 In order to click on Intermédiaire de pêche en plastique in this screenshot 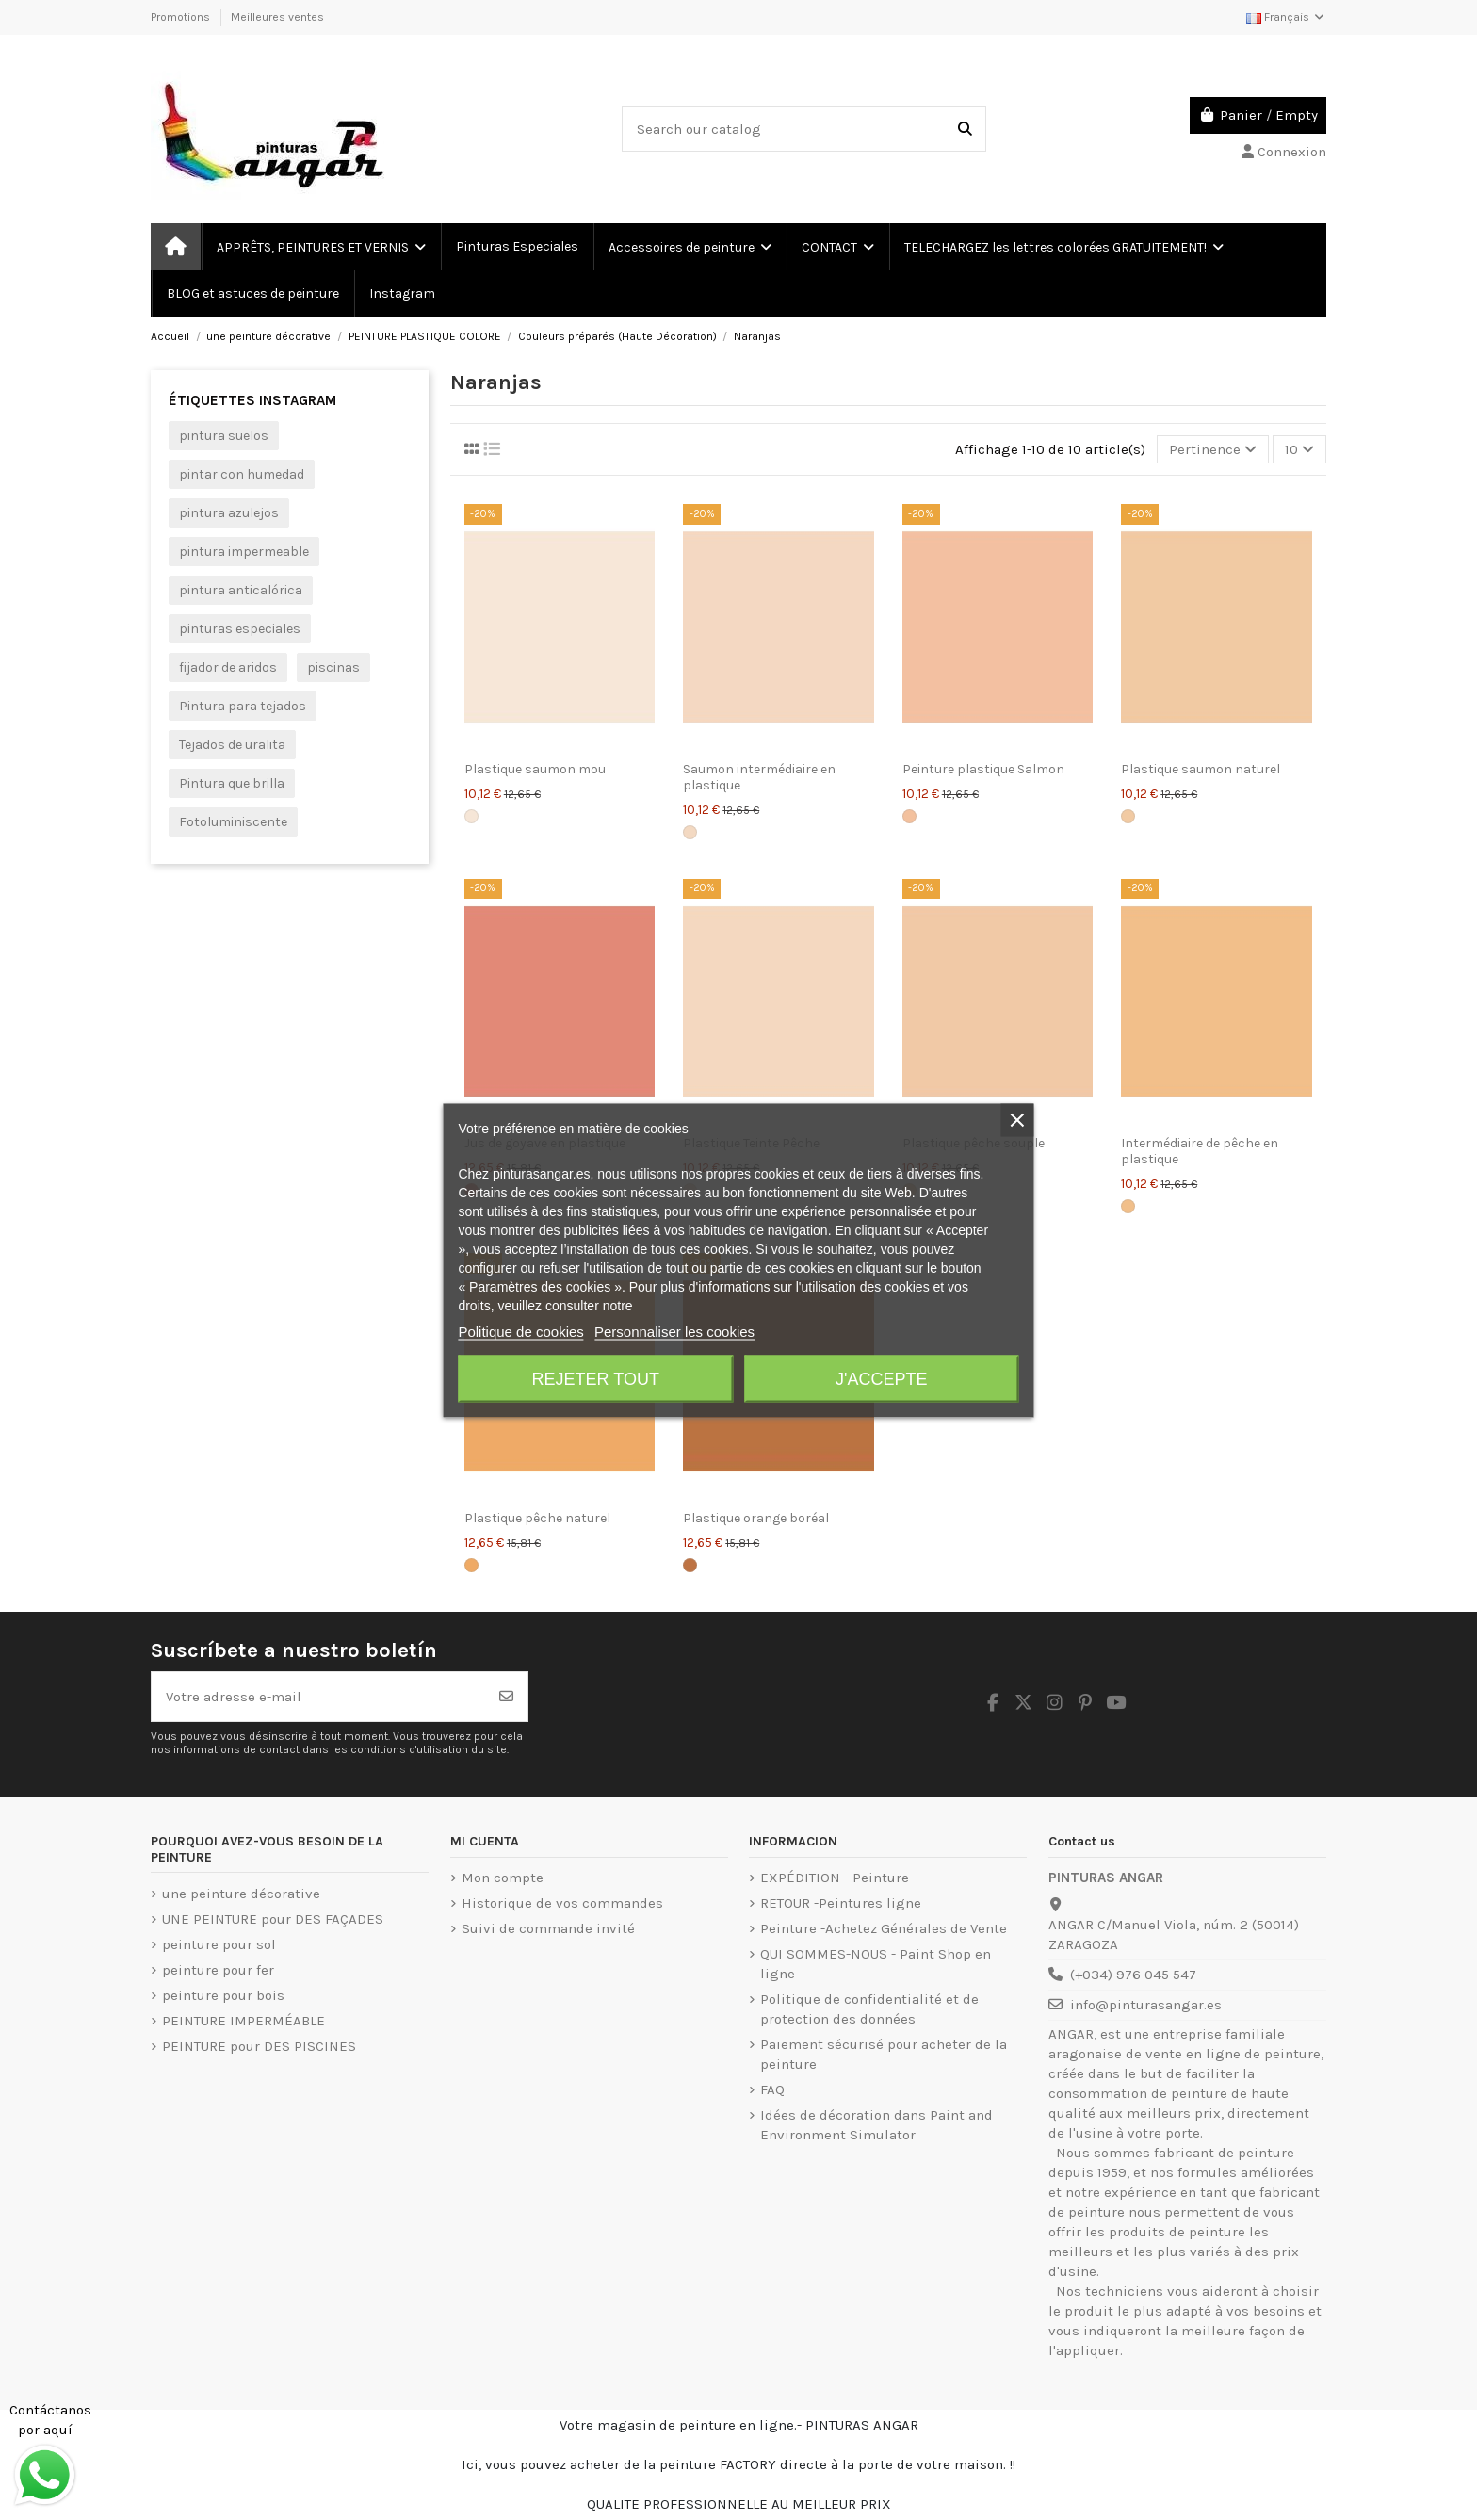, I will do `click(1199, 1151)`.